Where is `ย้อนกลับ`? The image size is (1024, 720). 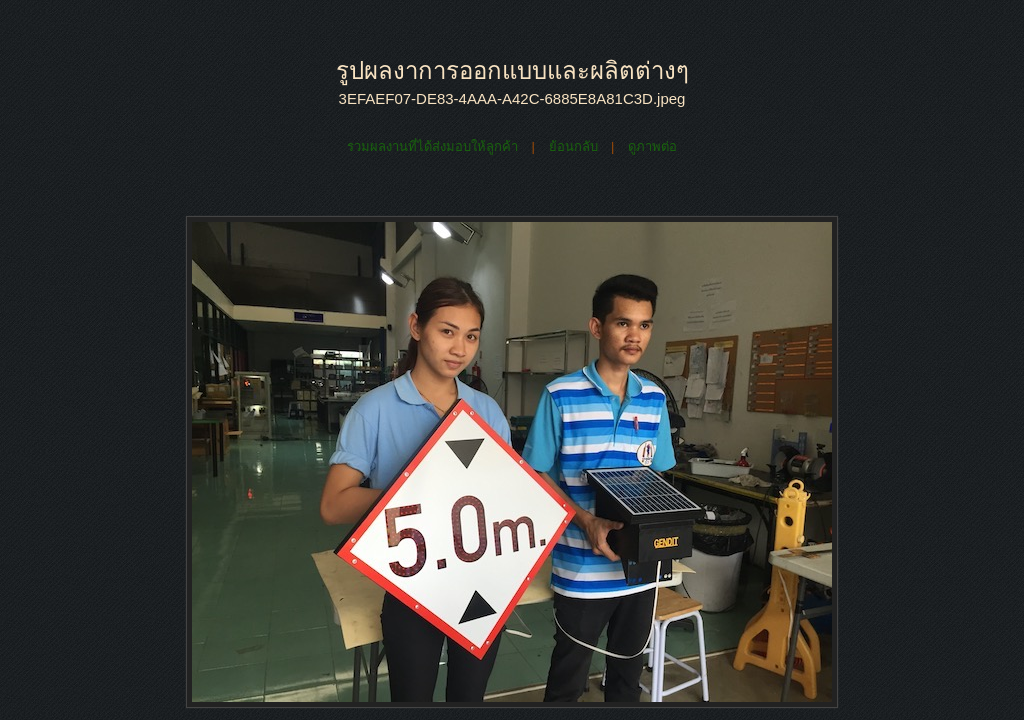
ย้อนกลับ is located at coordinates (573, 146).